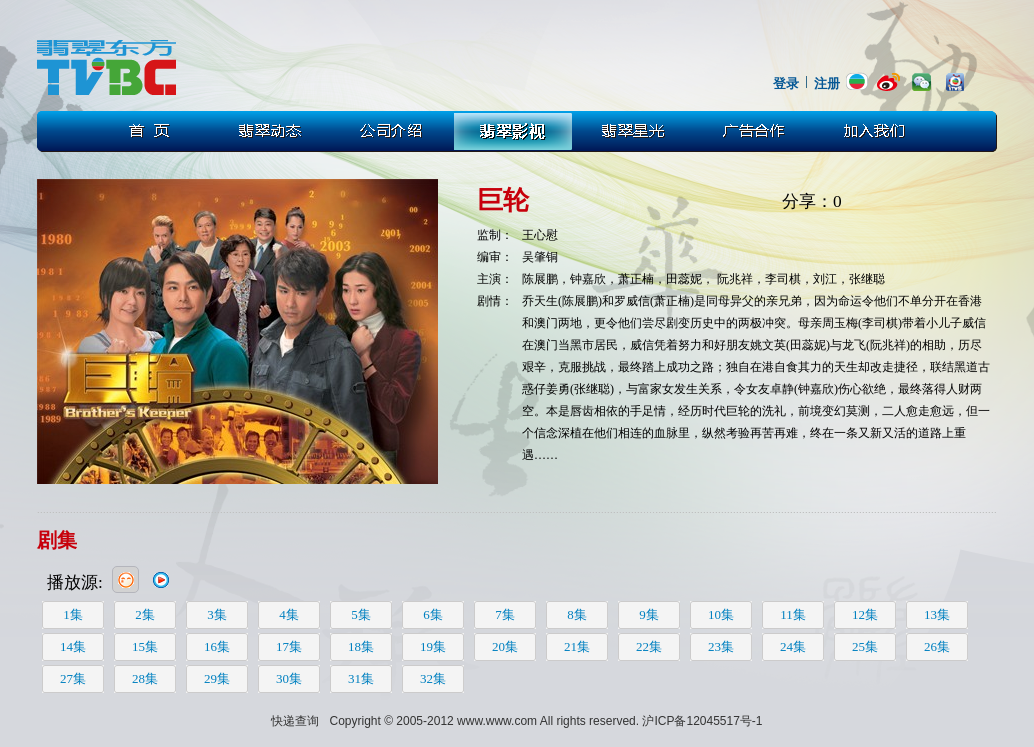 The width and height of the screenshot is (1034, 747). I want to click on 3集, so click(217, 614).